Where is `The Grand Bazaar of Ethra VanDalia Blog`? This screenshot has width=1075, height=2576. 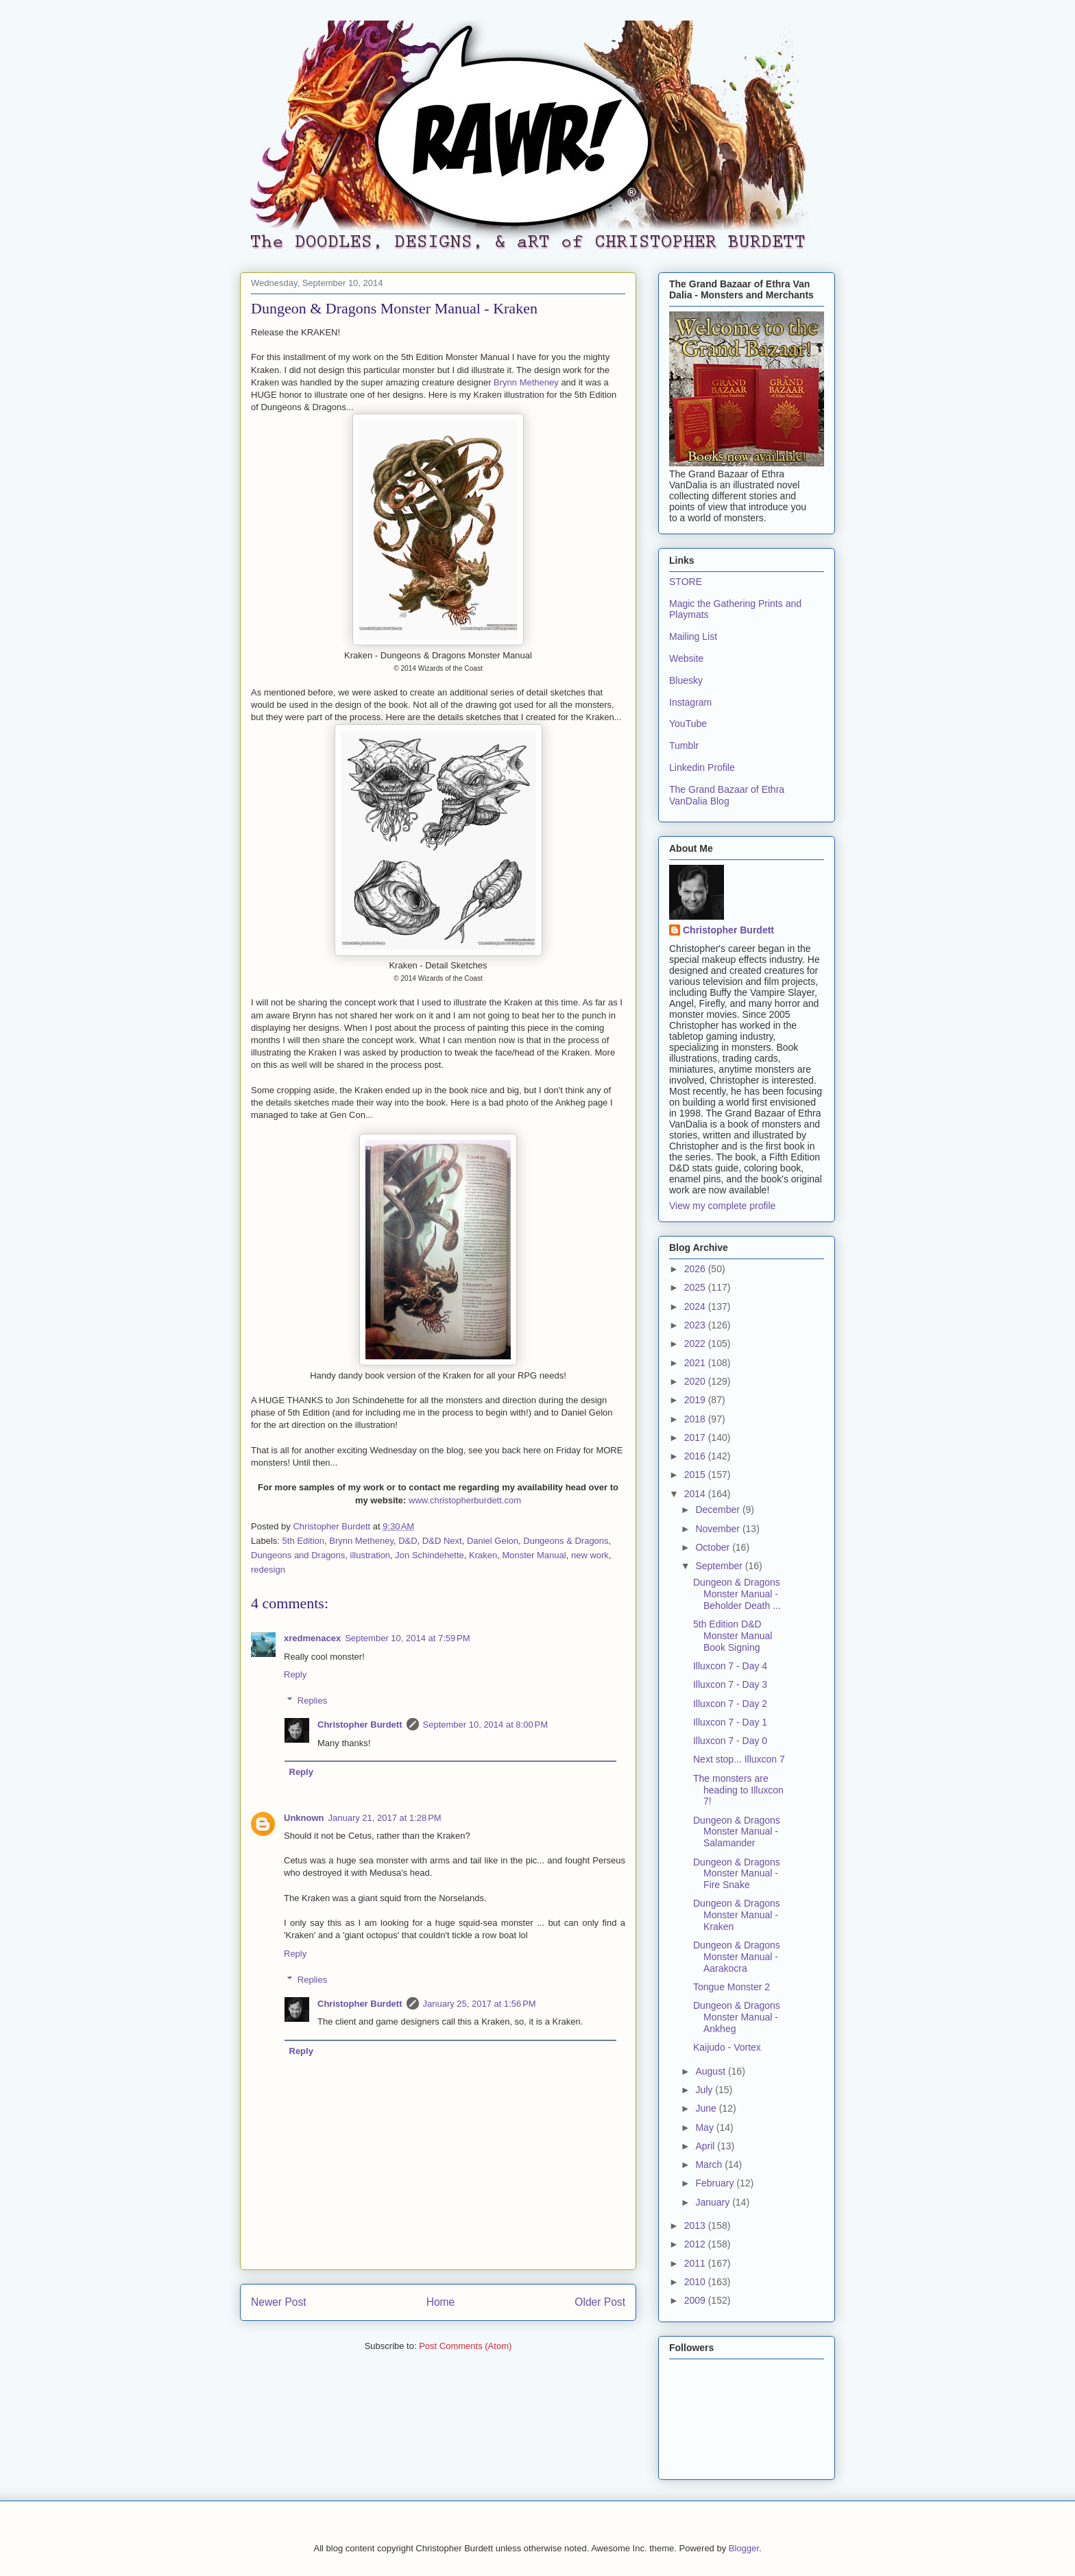 The Grand Bazaar of Ethra VanDalia Blog is located at coordinates (726, 795).